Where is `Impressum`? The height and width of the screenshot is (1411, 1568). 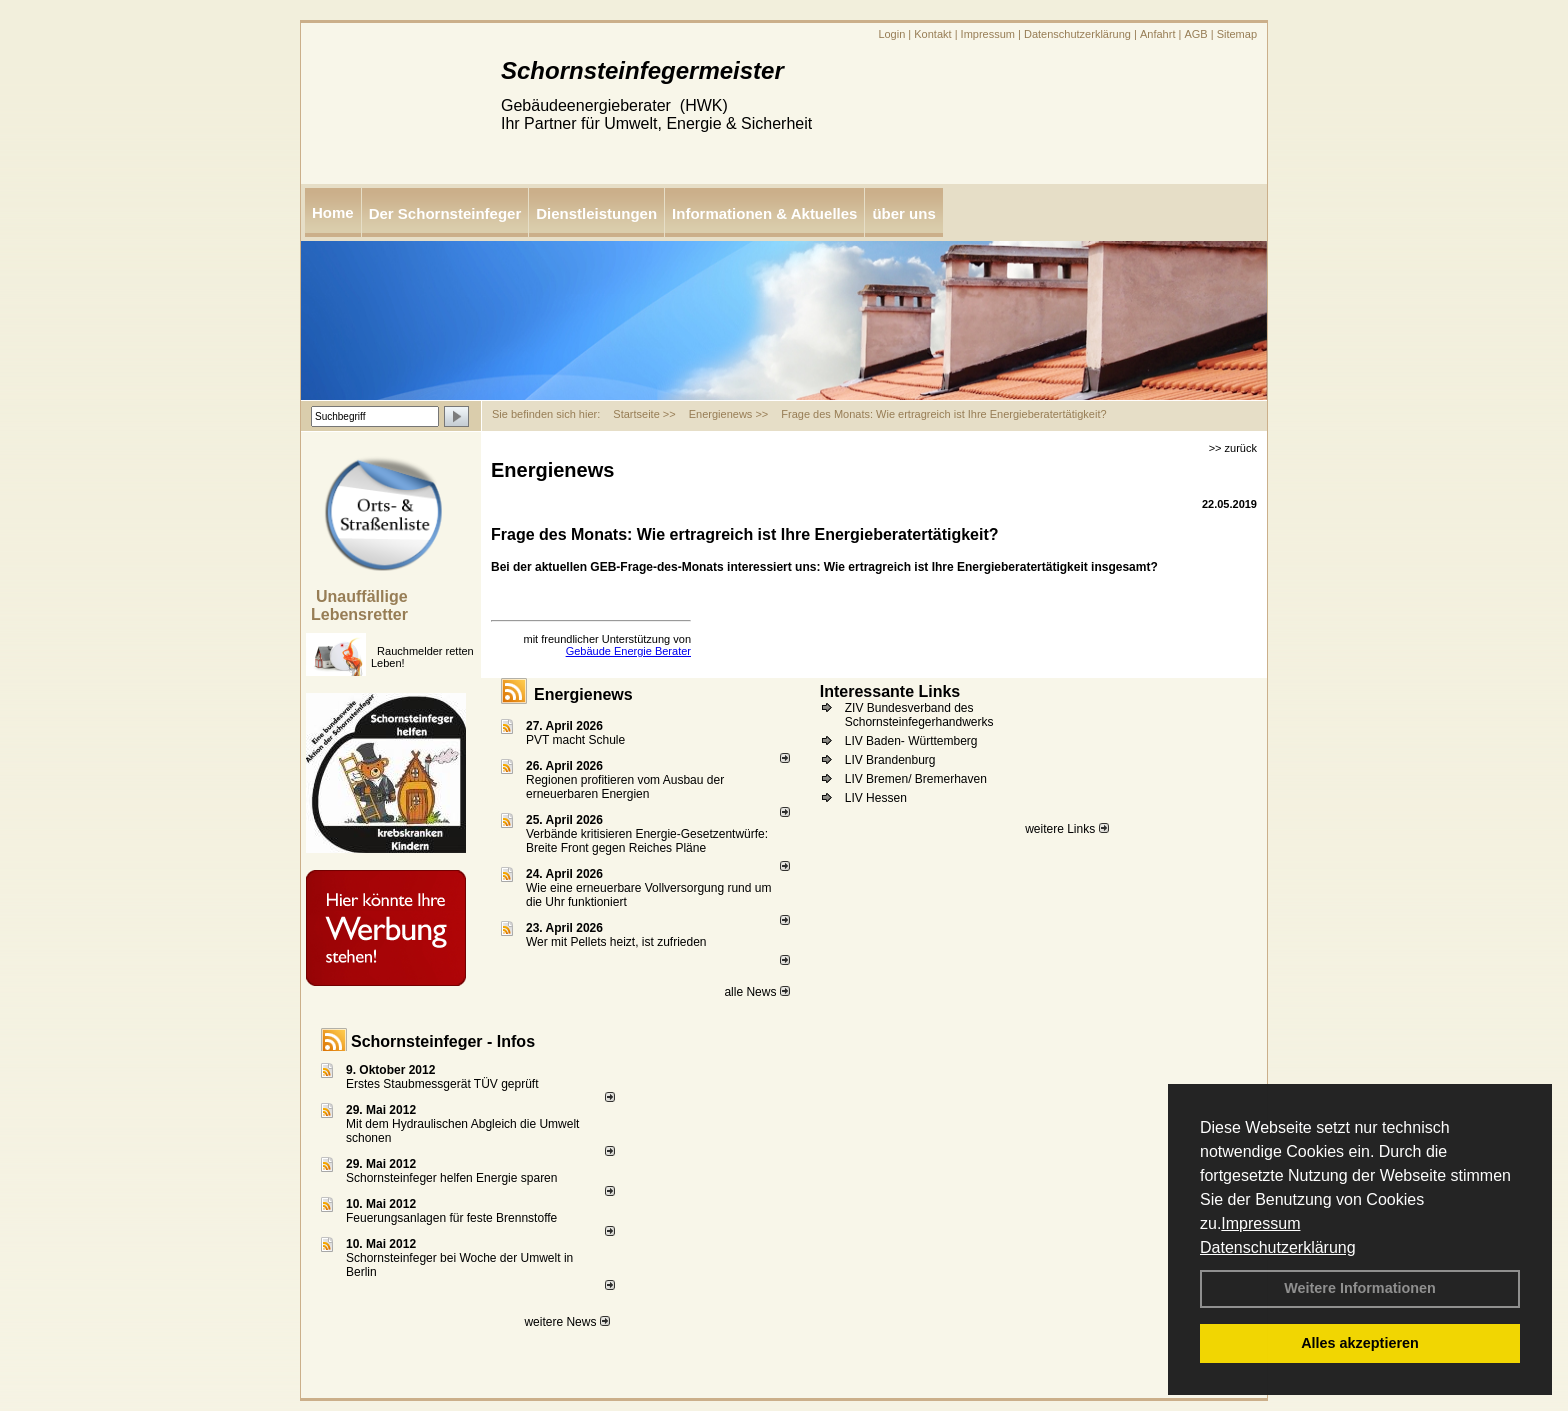 Impressum is located at coordinates (1260, 1223).